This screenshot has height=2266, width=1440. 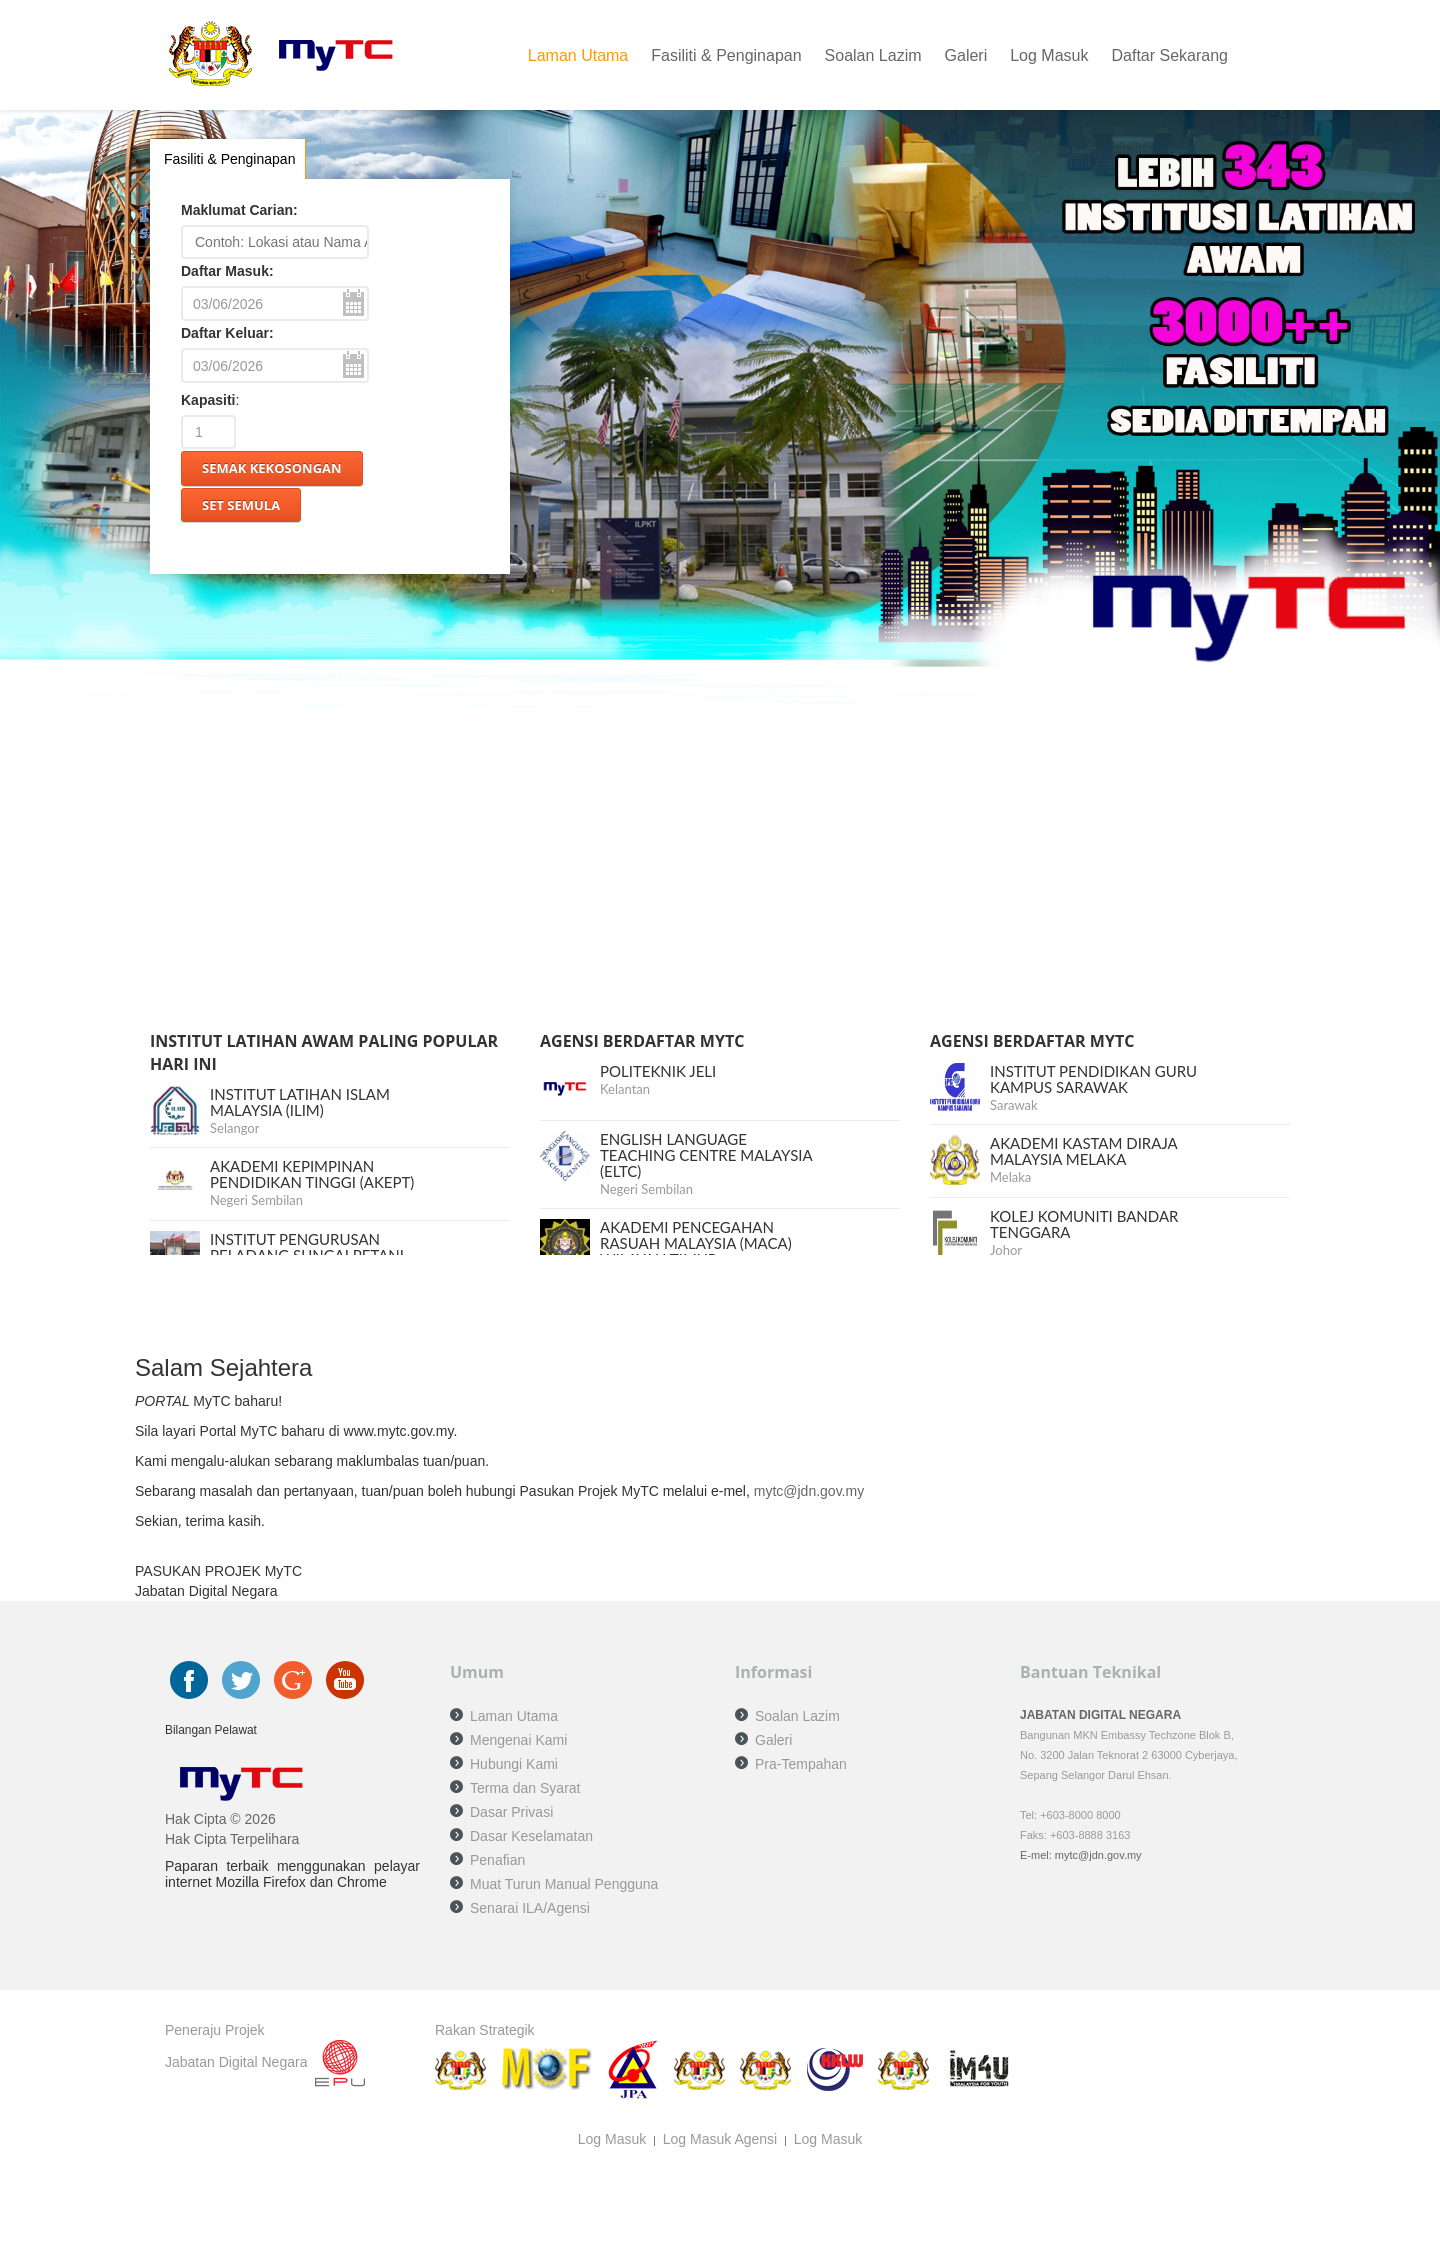 What do you see at coordinates (518, 1740) in the screenshot?
I see `Mengenai Kami` at bounding box center [518, 1740].